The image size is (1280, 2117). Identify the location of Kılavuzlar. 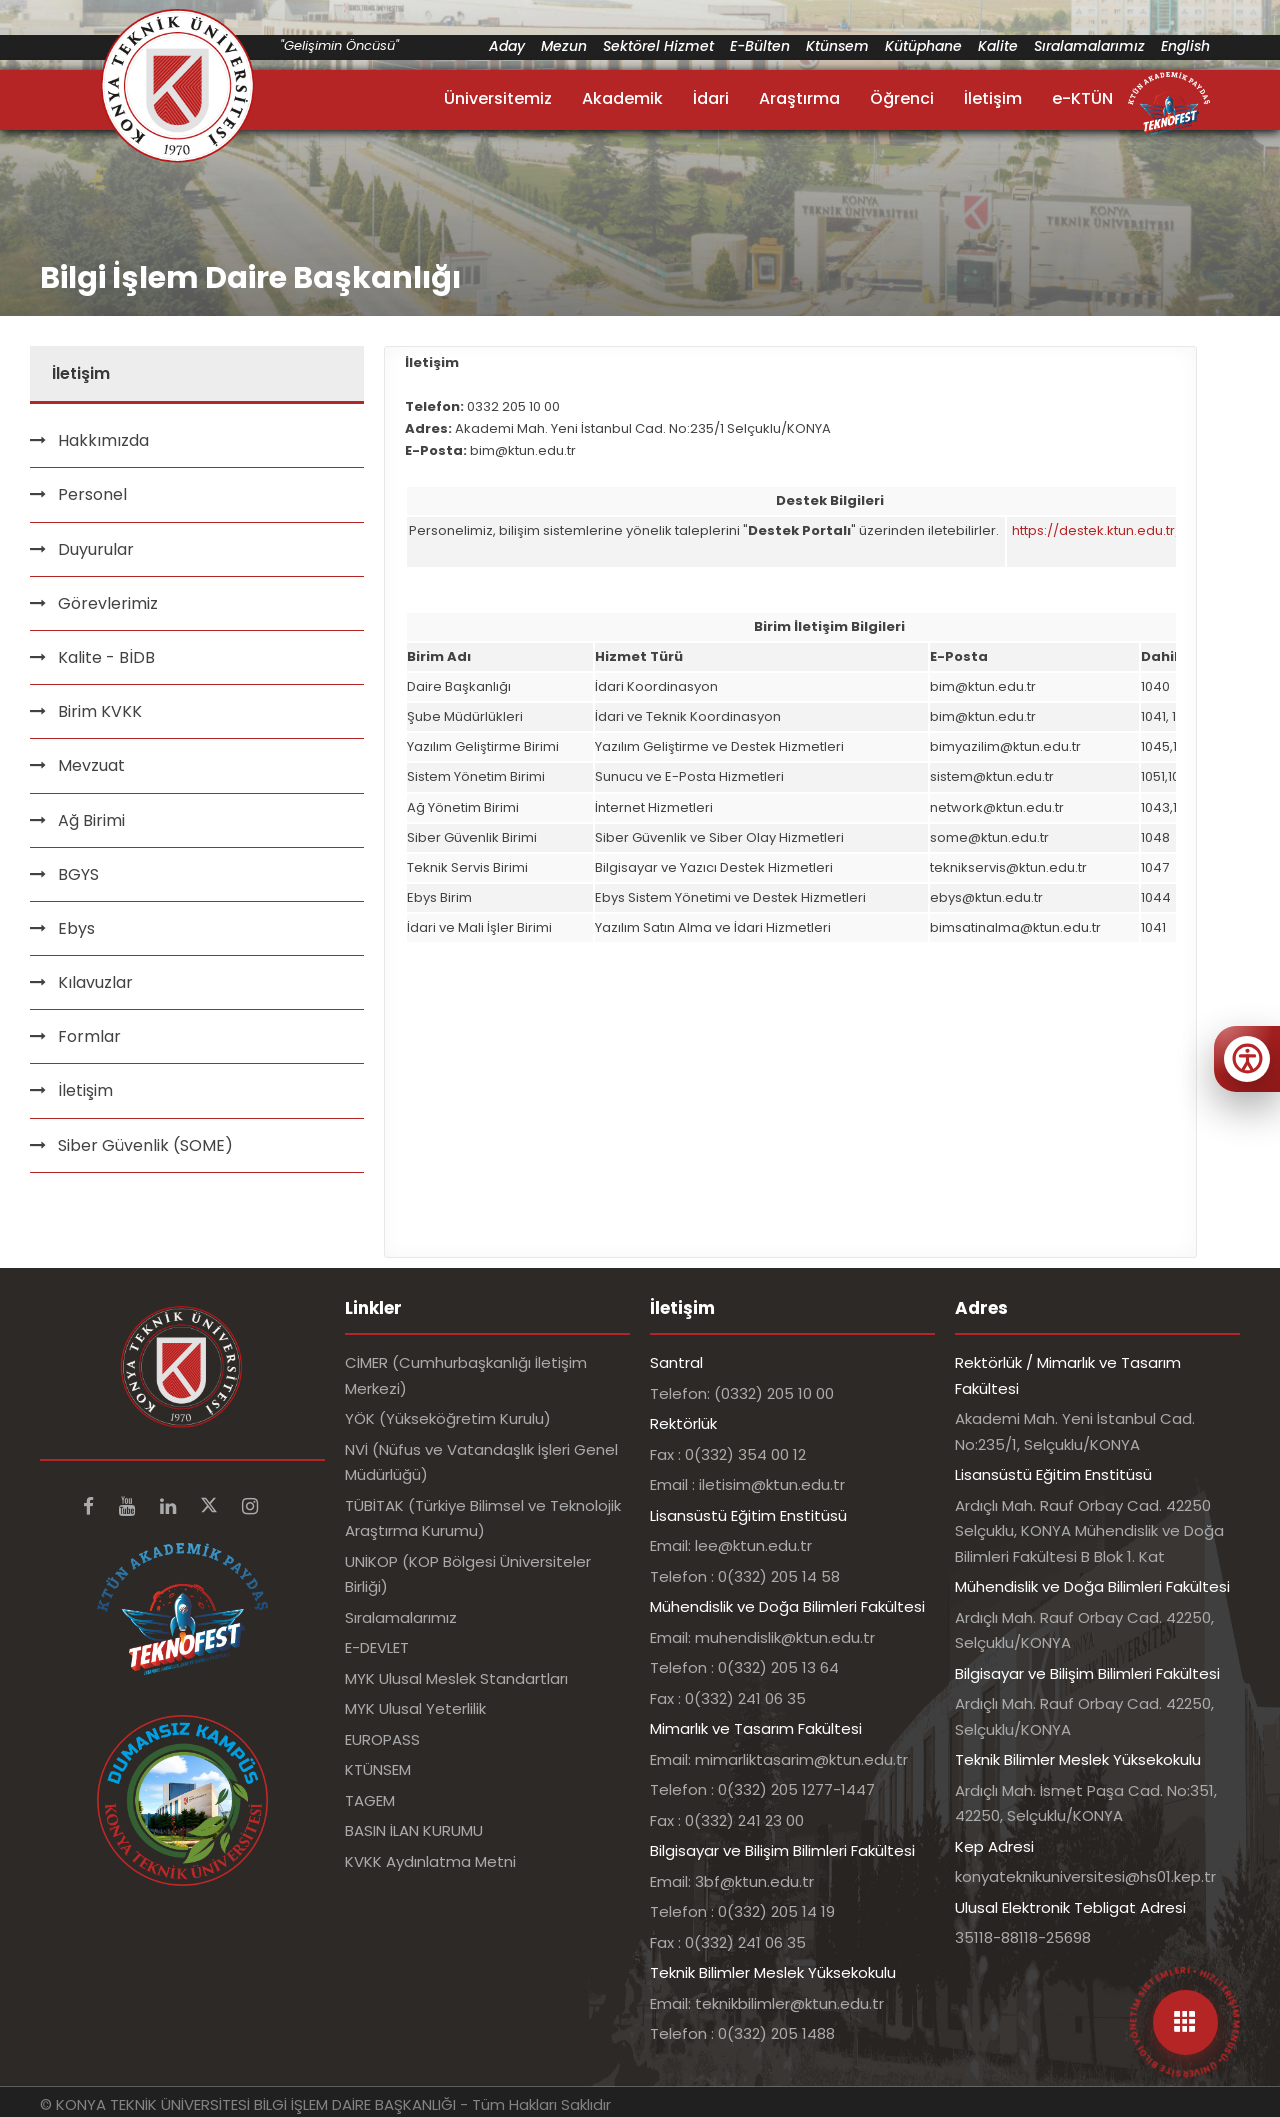
(95, 982).